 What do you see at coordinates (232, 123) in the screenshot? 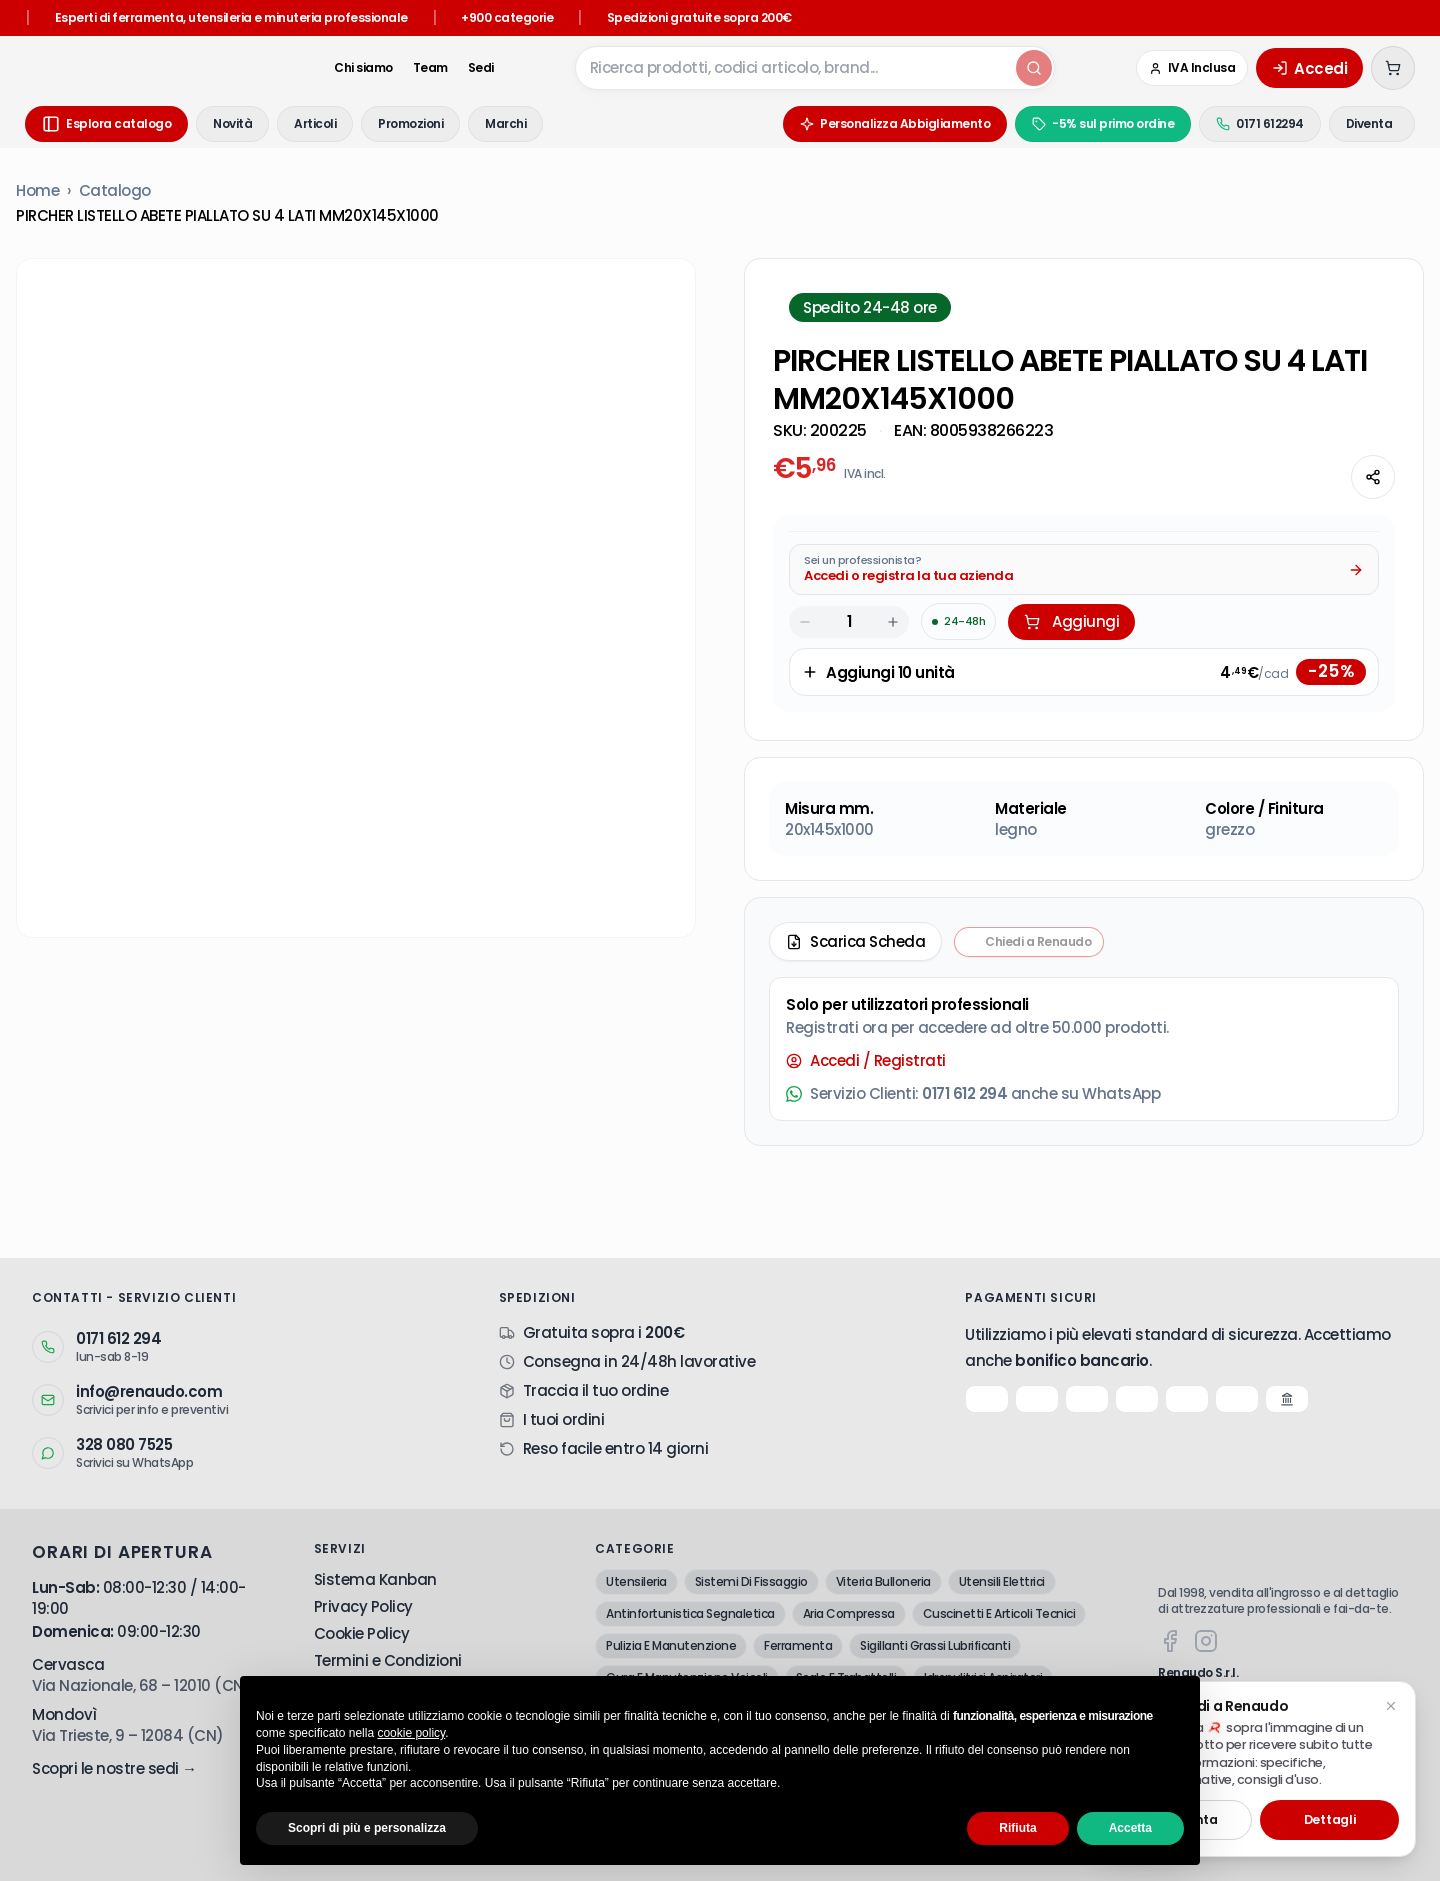
I see `Novità` at bounding box center [232, 123].